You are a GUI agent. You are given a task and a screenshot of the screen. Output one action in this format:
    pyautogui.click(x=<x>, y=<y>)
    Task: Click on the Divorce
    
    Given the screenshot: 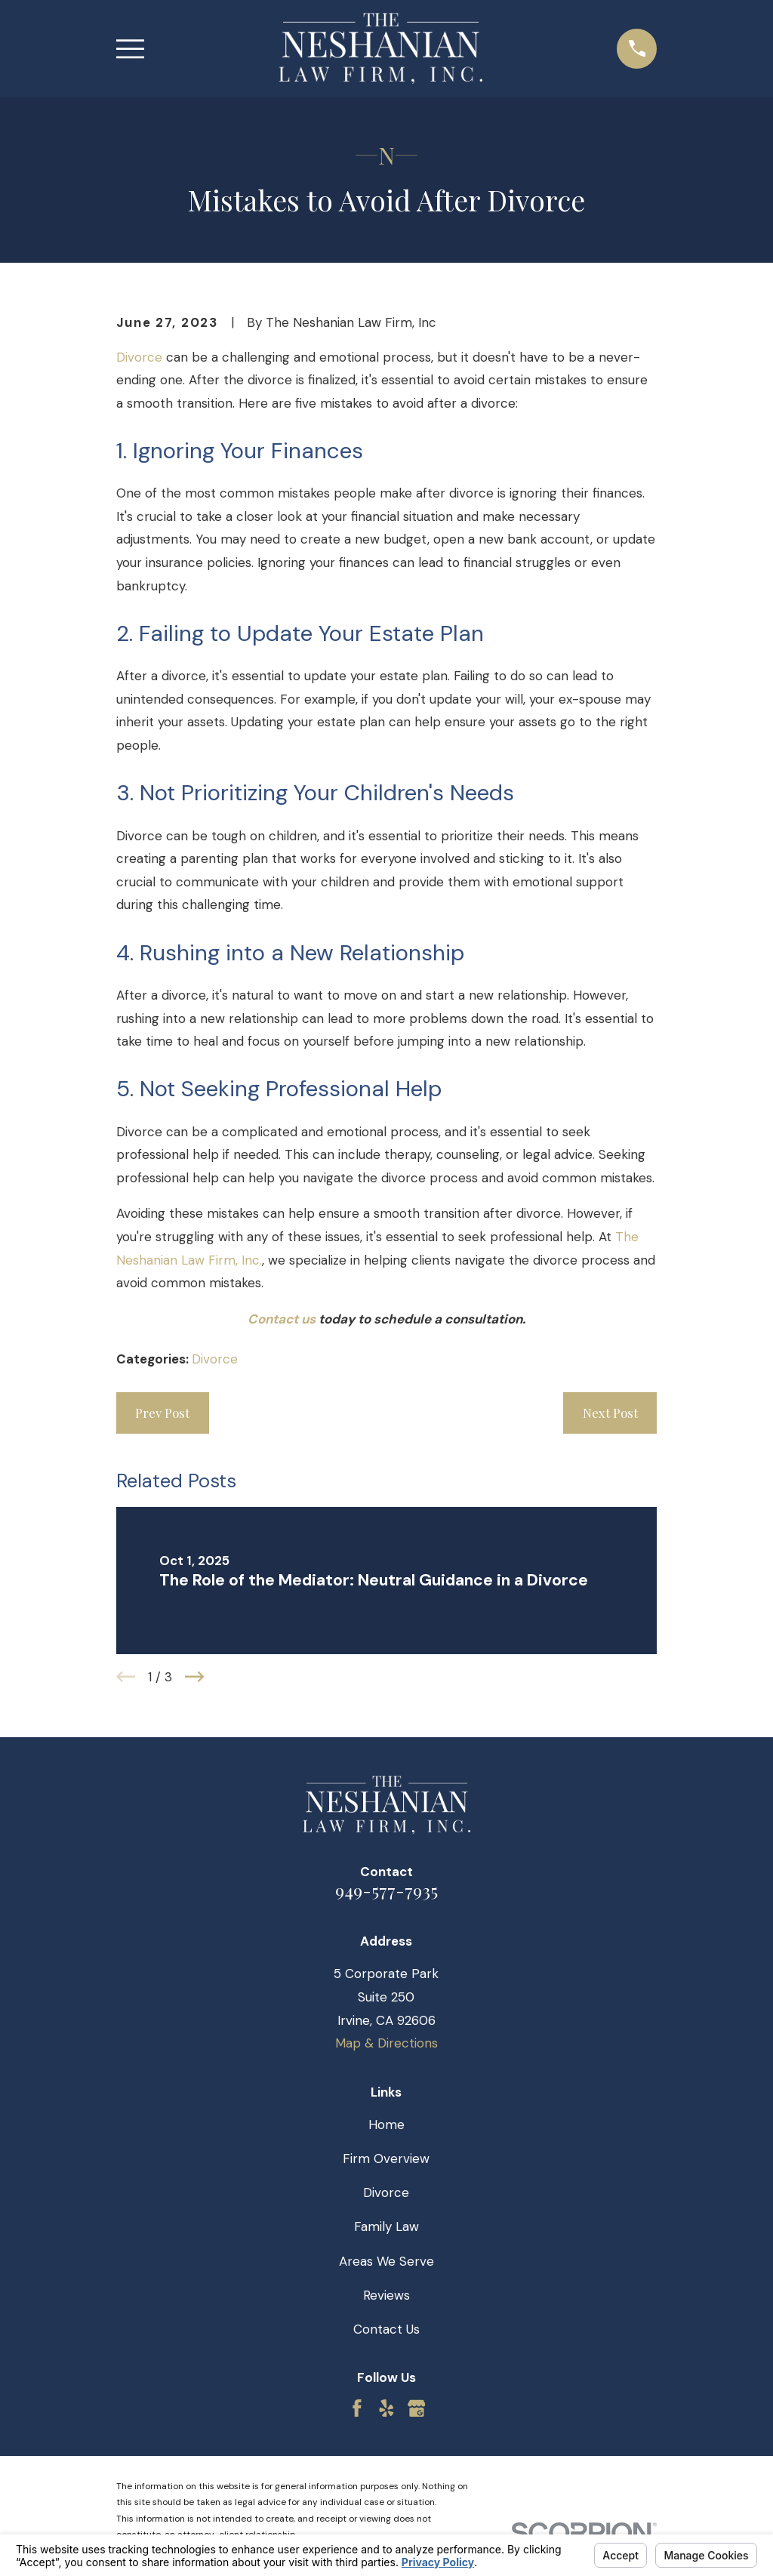 What is the action you would take?
    pyautogui.click(x=139, y=357)
    